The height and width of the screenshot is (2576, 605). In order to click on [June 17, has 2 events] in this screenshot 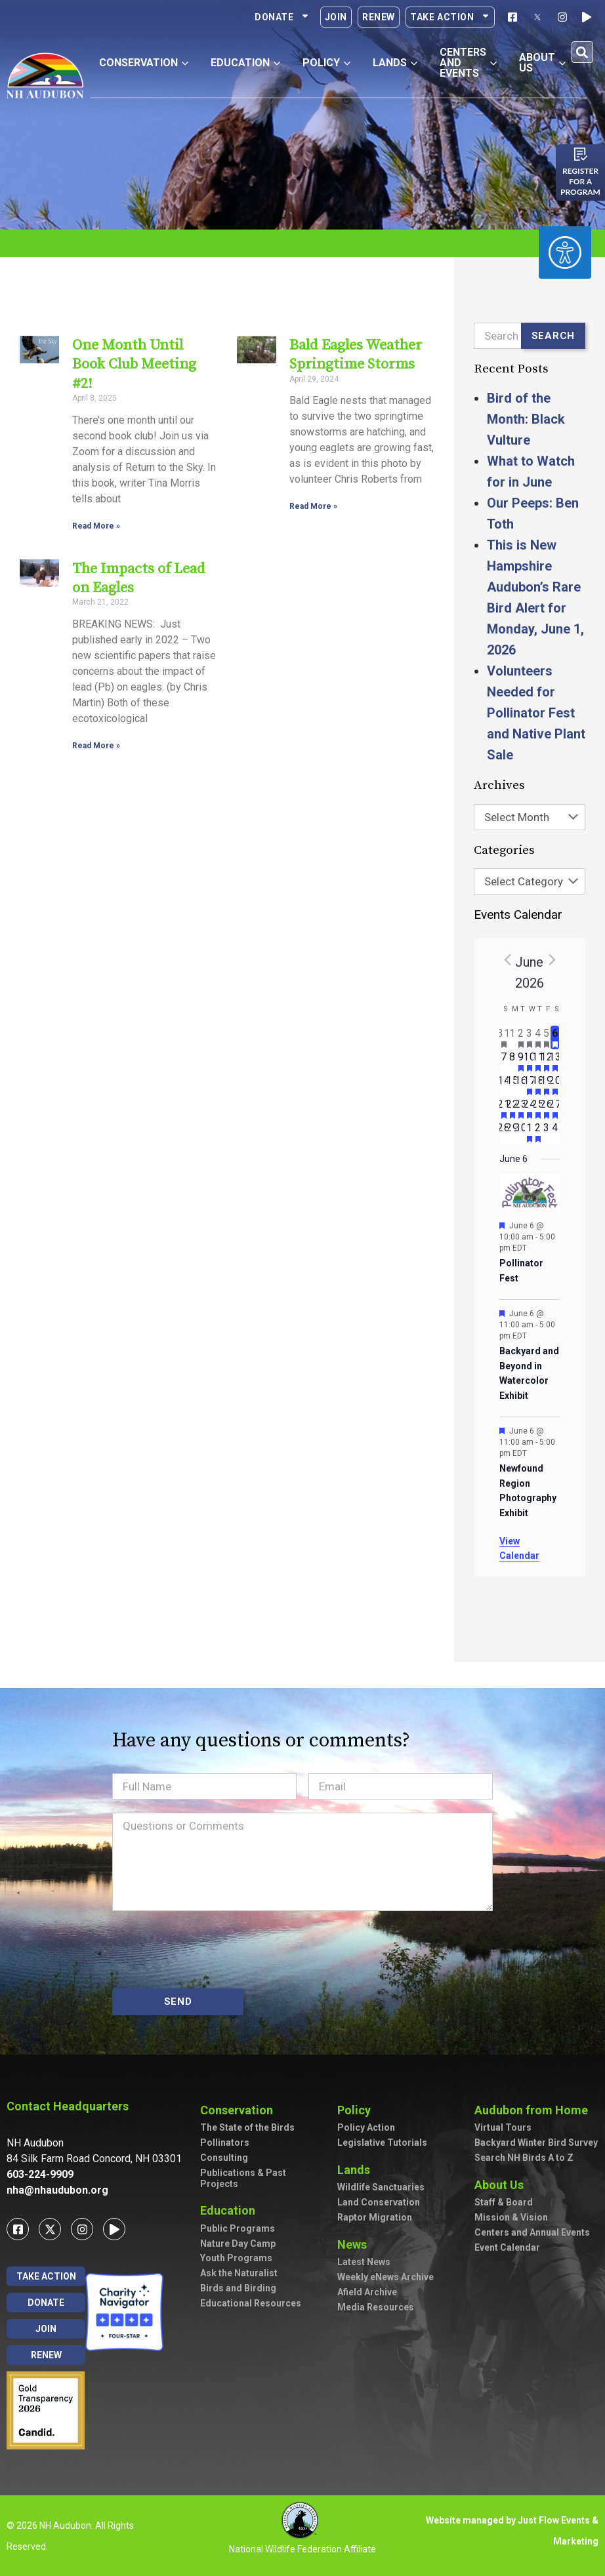, I will do `click(529, 1085)`.